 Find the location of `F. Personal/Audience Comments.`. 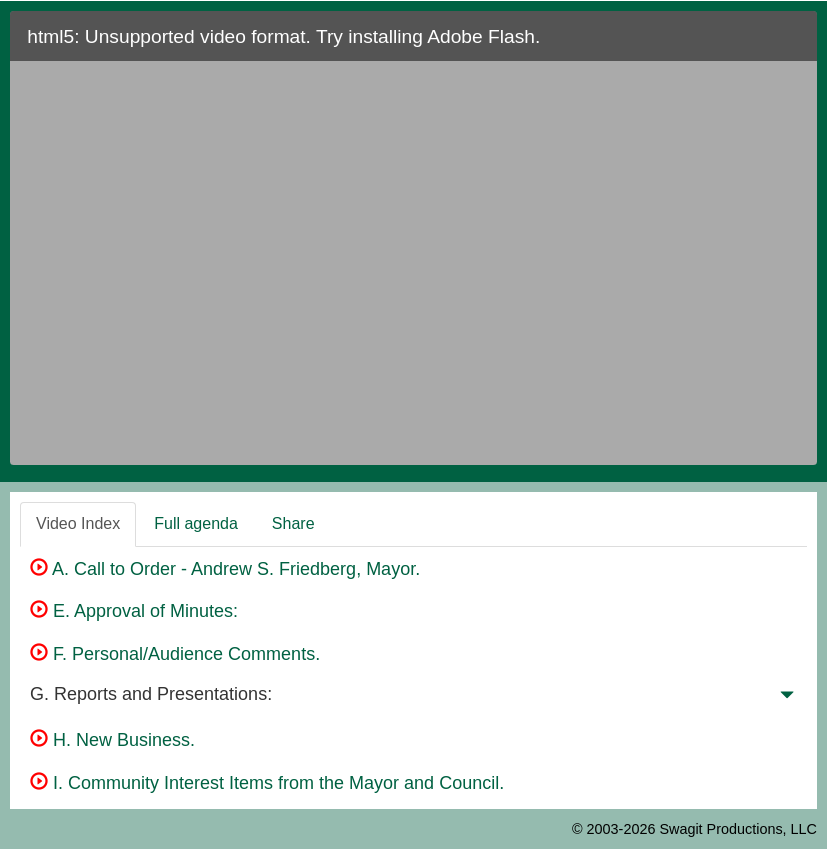

F. Personal/Audience Comments. is located at coordinates (175, 654).